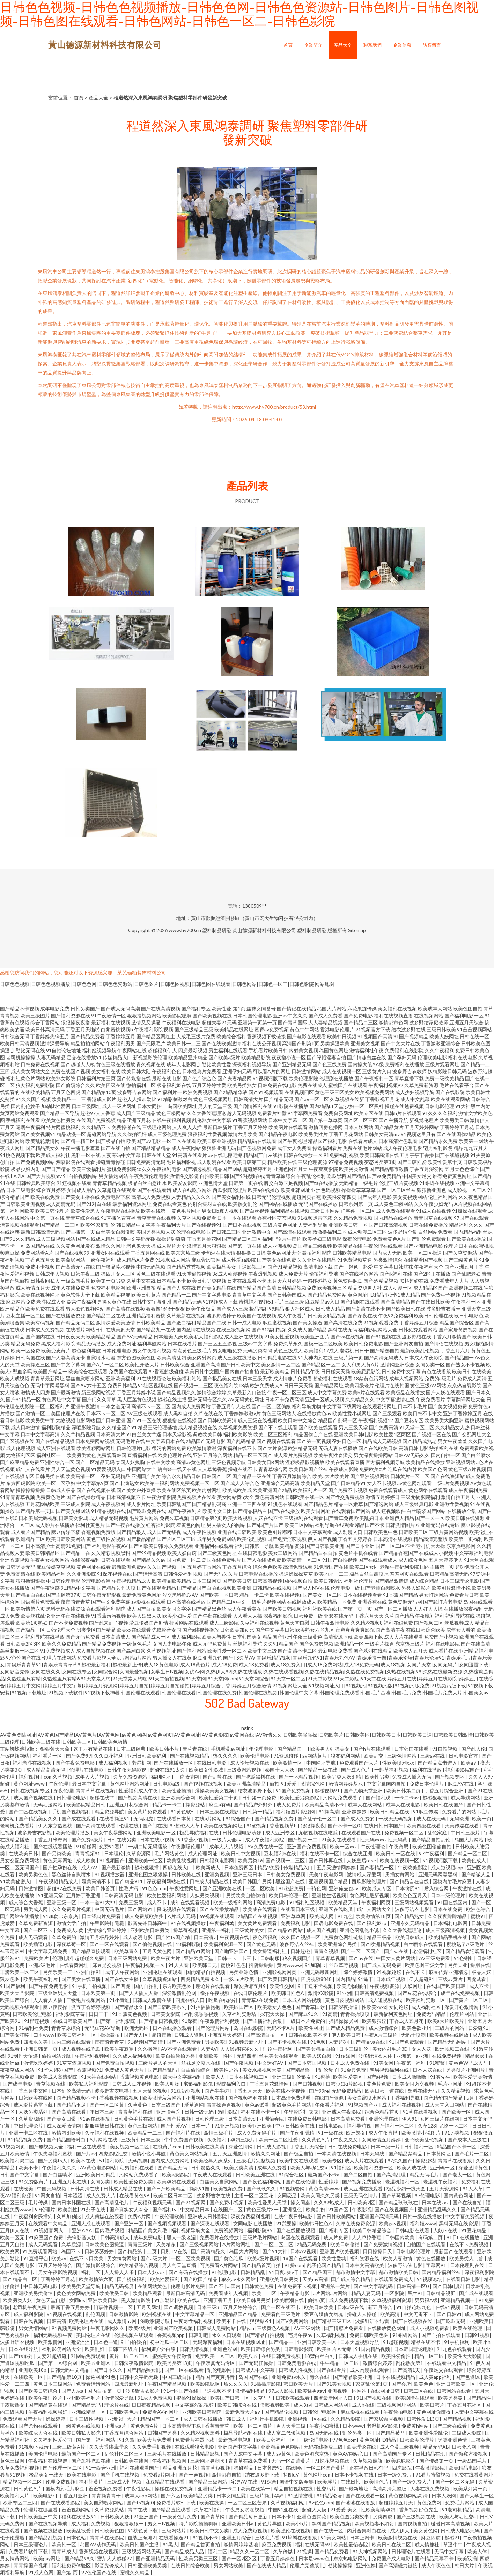 This screenshot has height=2576, width=494. What do you see at coordinates (382, 2140) in the screenshot?
I see `女同激情五月婷婷` at bounding box center [382, 2140].